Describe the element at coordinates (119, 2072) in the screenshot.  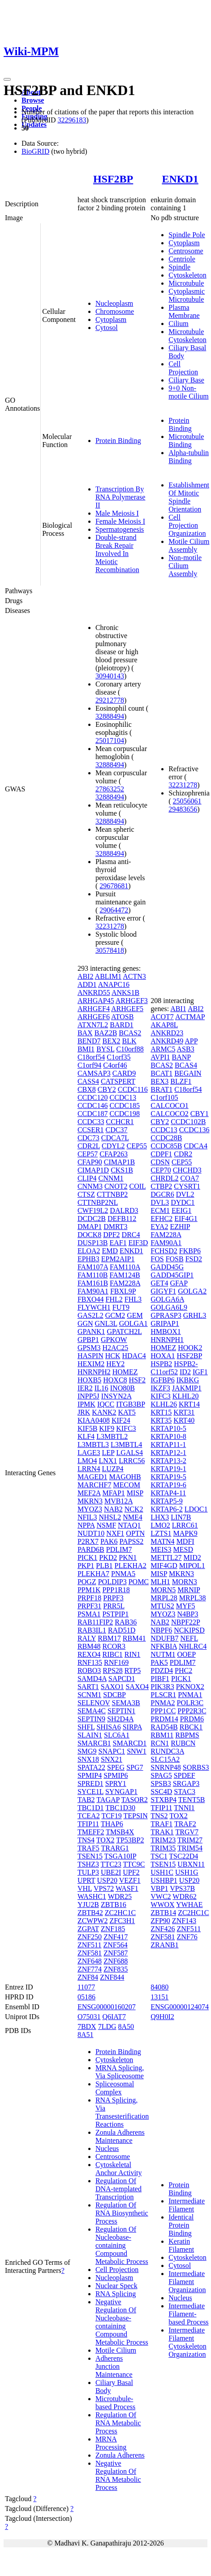
I see `MRNA Splicing, Via Spliceosome` at that location.